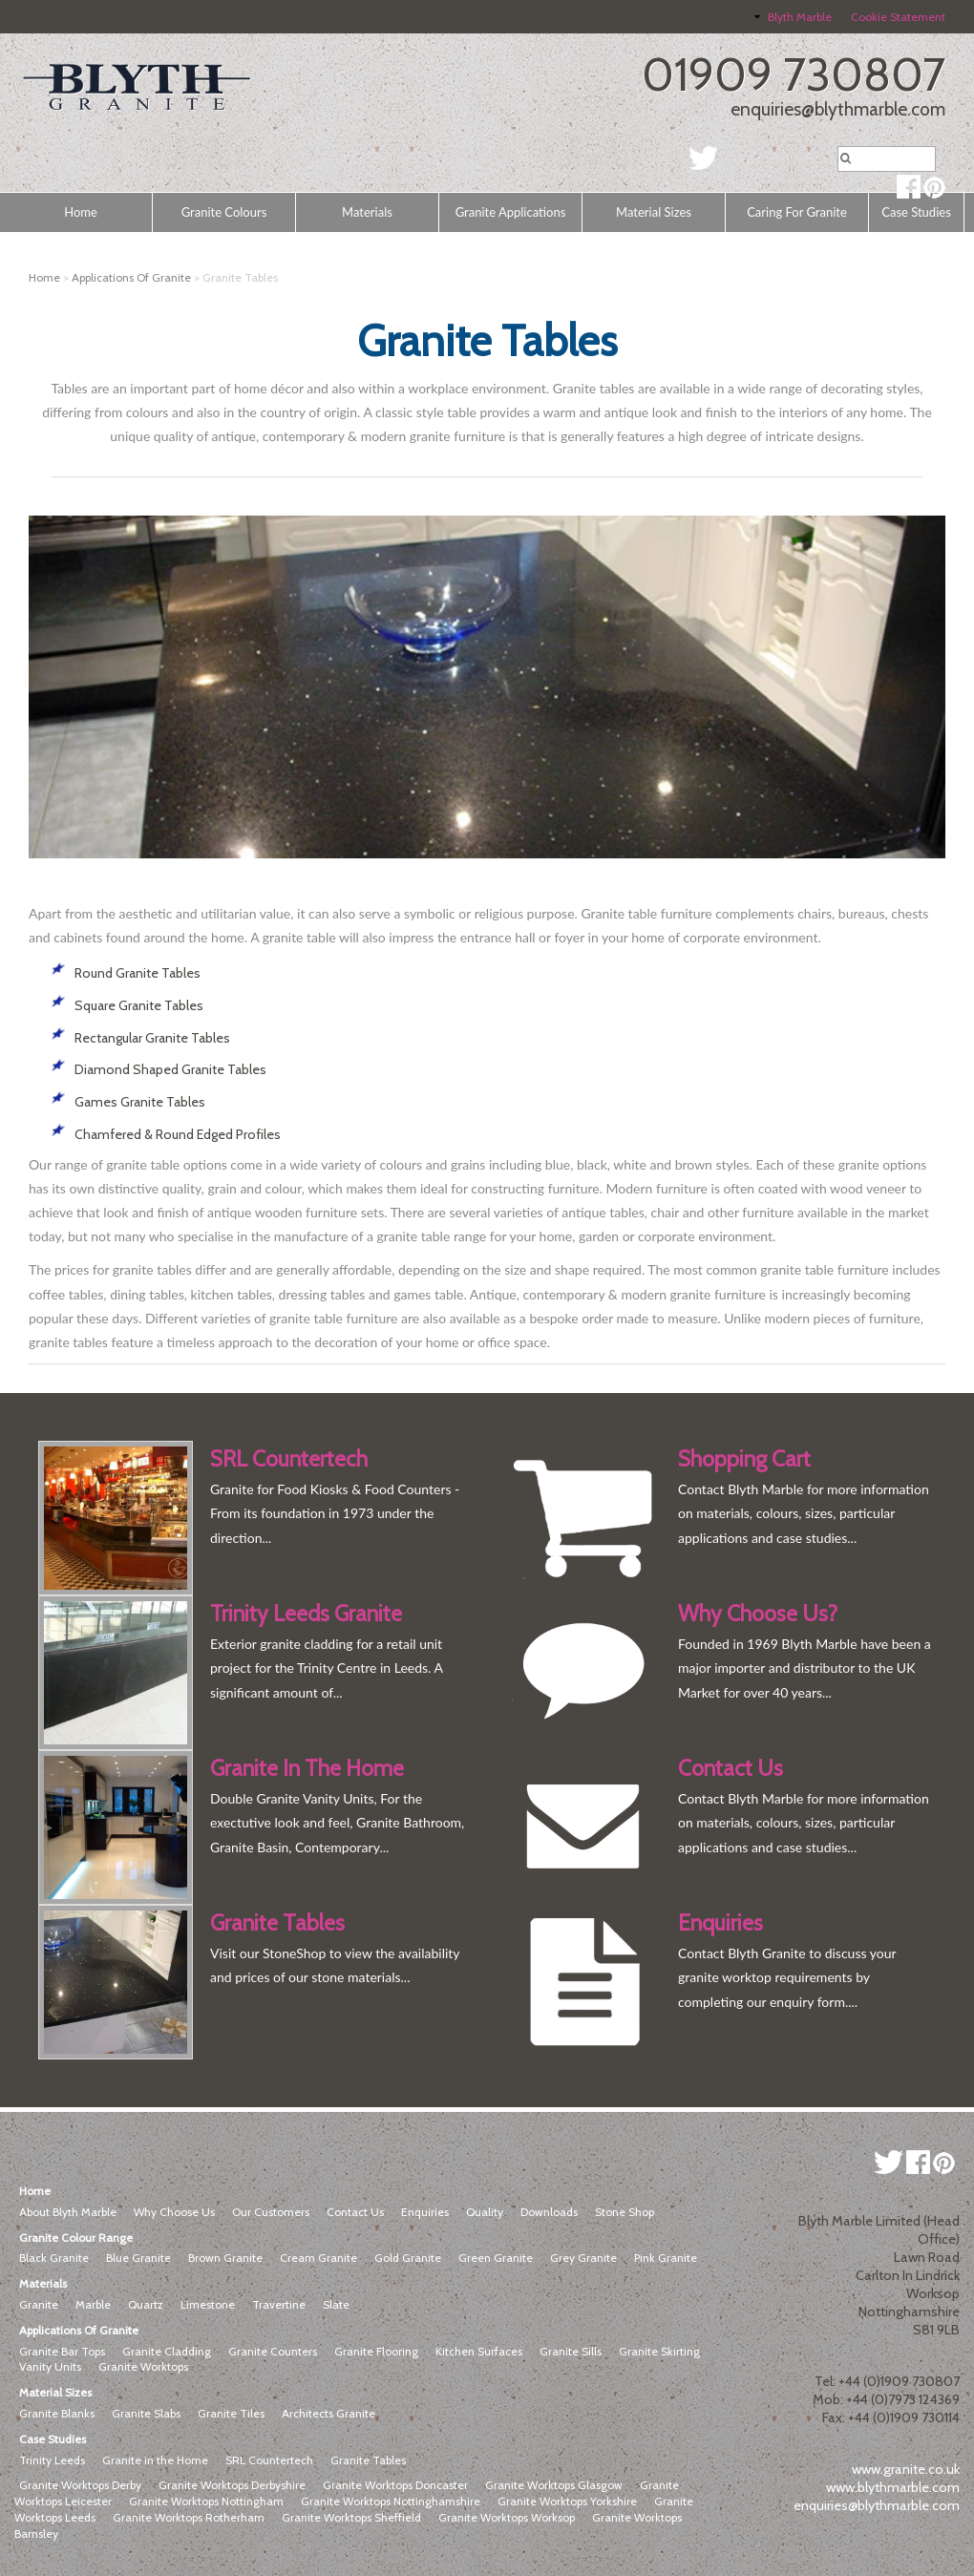 The image size is (974, 2576). Describe the element at coordinates (52, 2460) in the screenshot. I see `Trinity Leeds` at that location.